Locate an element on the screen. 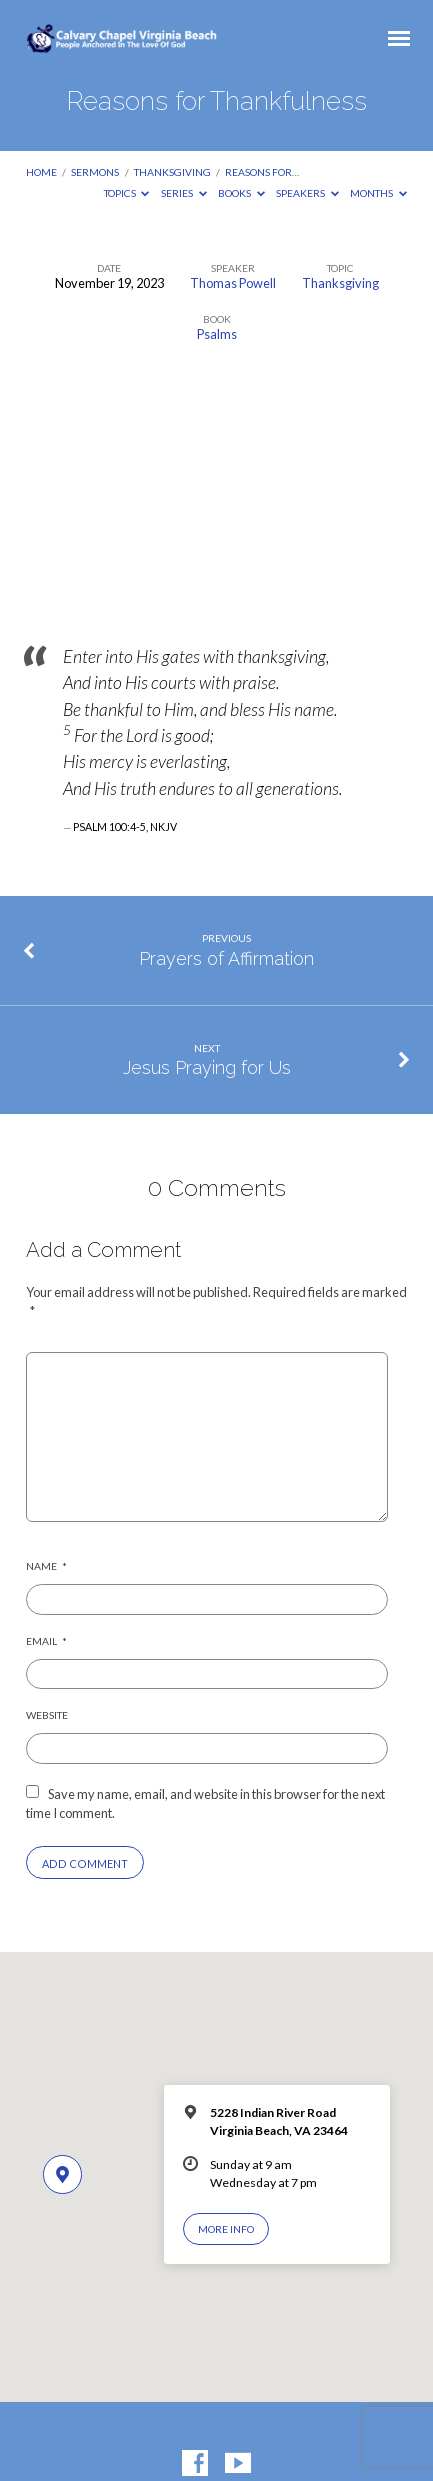  Email is located at coordinates (46, 1641).